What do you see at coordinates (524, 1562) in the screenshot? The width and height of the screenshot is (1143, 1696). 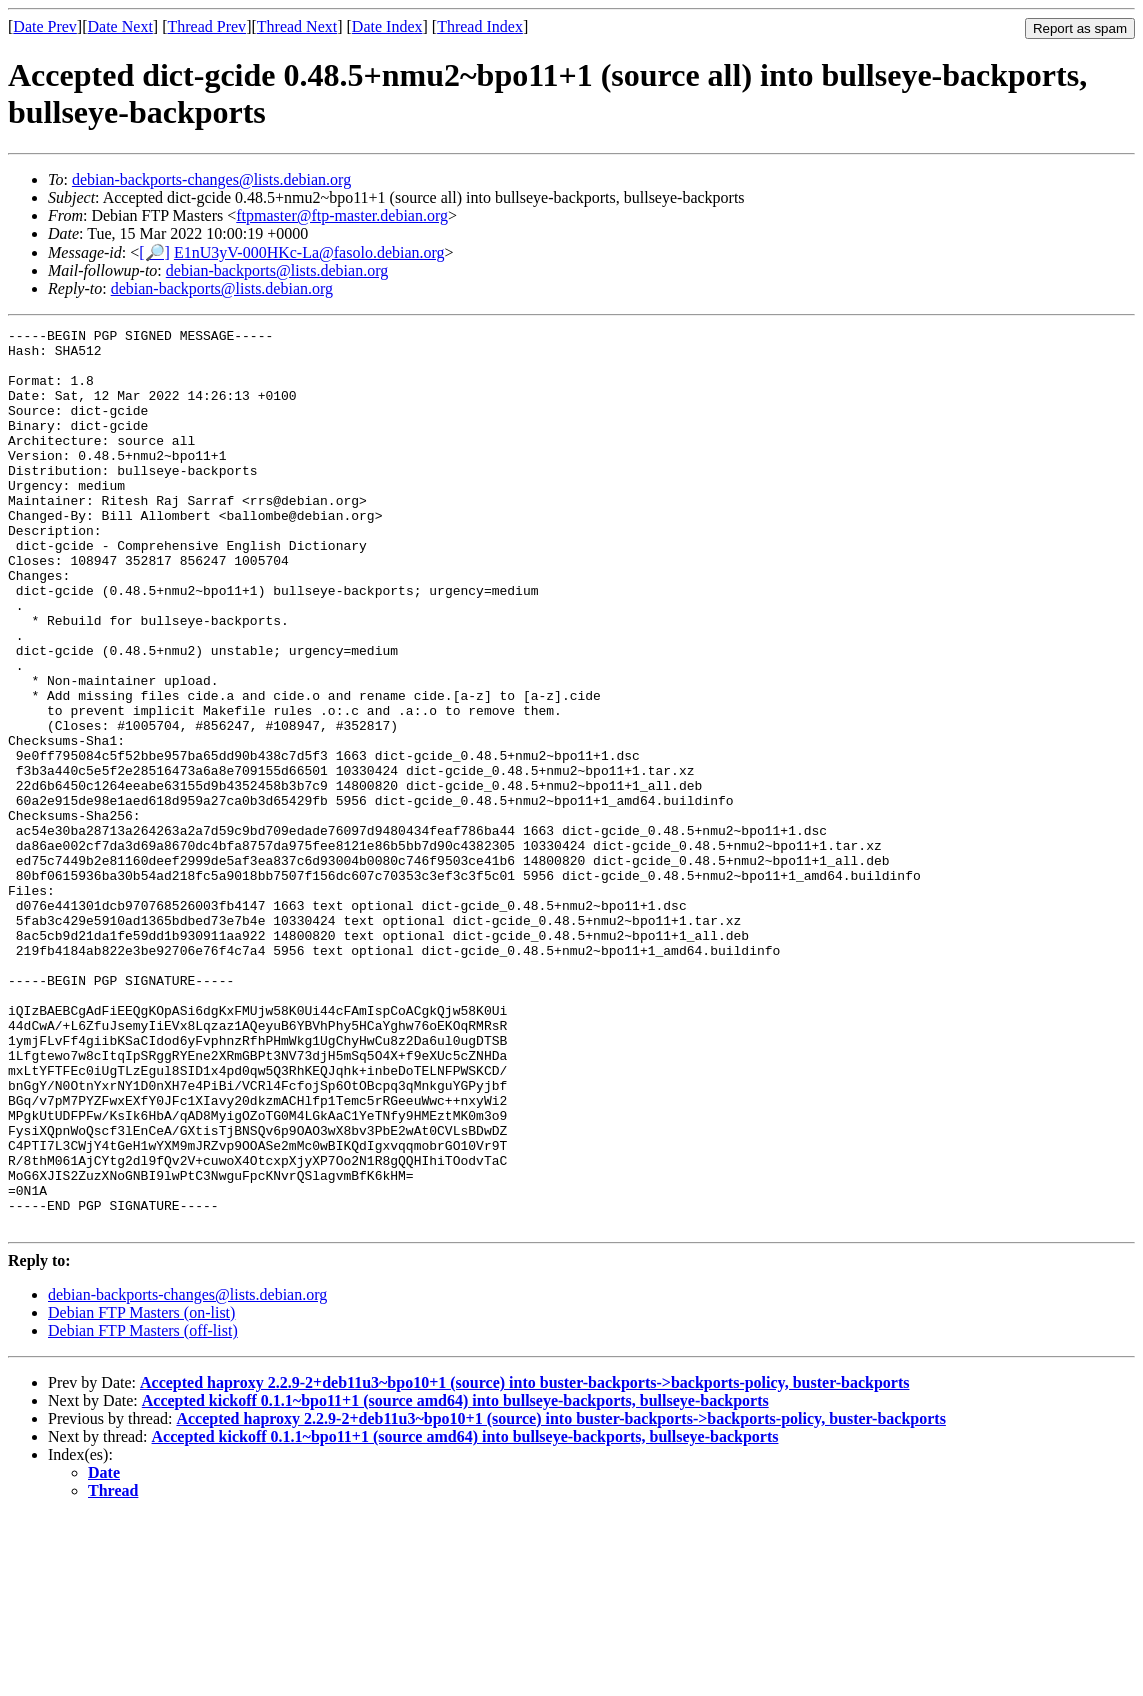 I see `Accepted haproxy 2.2.9-2+deb11u3~bpo10+1 (source) into buster-backports->backports-policy, buster-backports` at bounding box center [524, 1562].